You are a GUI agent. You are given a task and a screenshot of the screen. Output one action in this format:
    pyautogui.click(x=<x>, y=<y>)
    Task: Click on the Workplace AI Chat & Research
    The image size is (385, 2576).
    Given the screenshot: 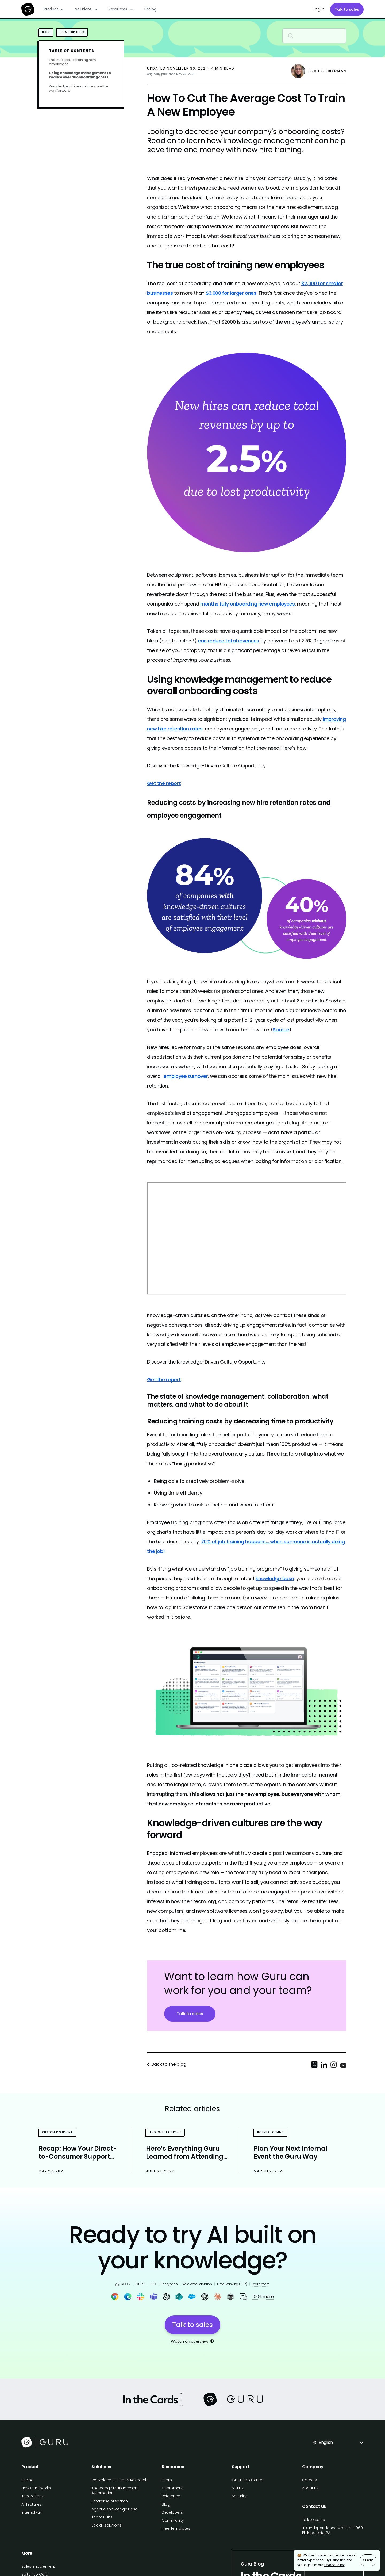 What is the action you would take?
    pyautogui.click(x=119, y=2480)
    